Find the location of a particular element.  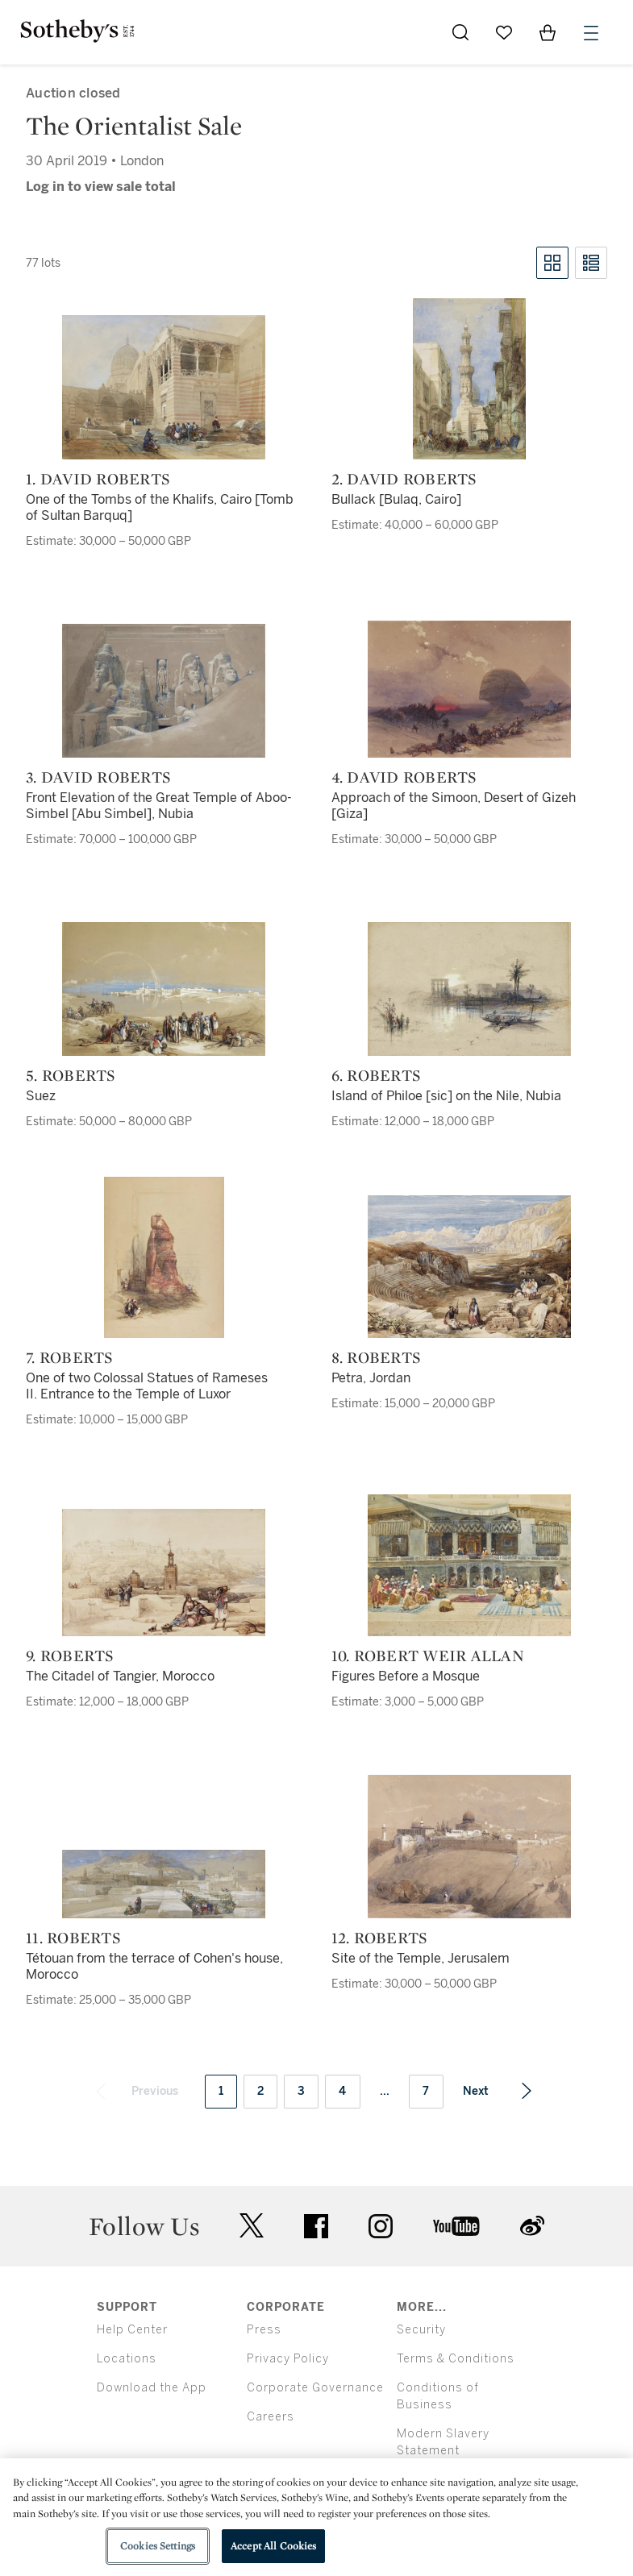

[View Shopping Bag] is located at coordinates (547, 32).